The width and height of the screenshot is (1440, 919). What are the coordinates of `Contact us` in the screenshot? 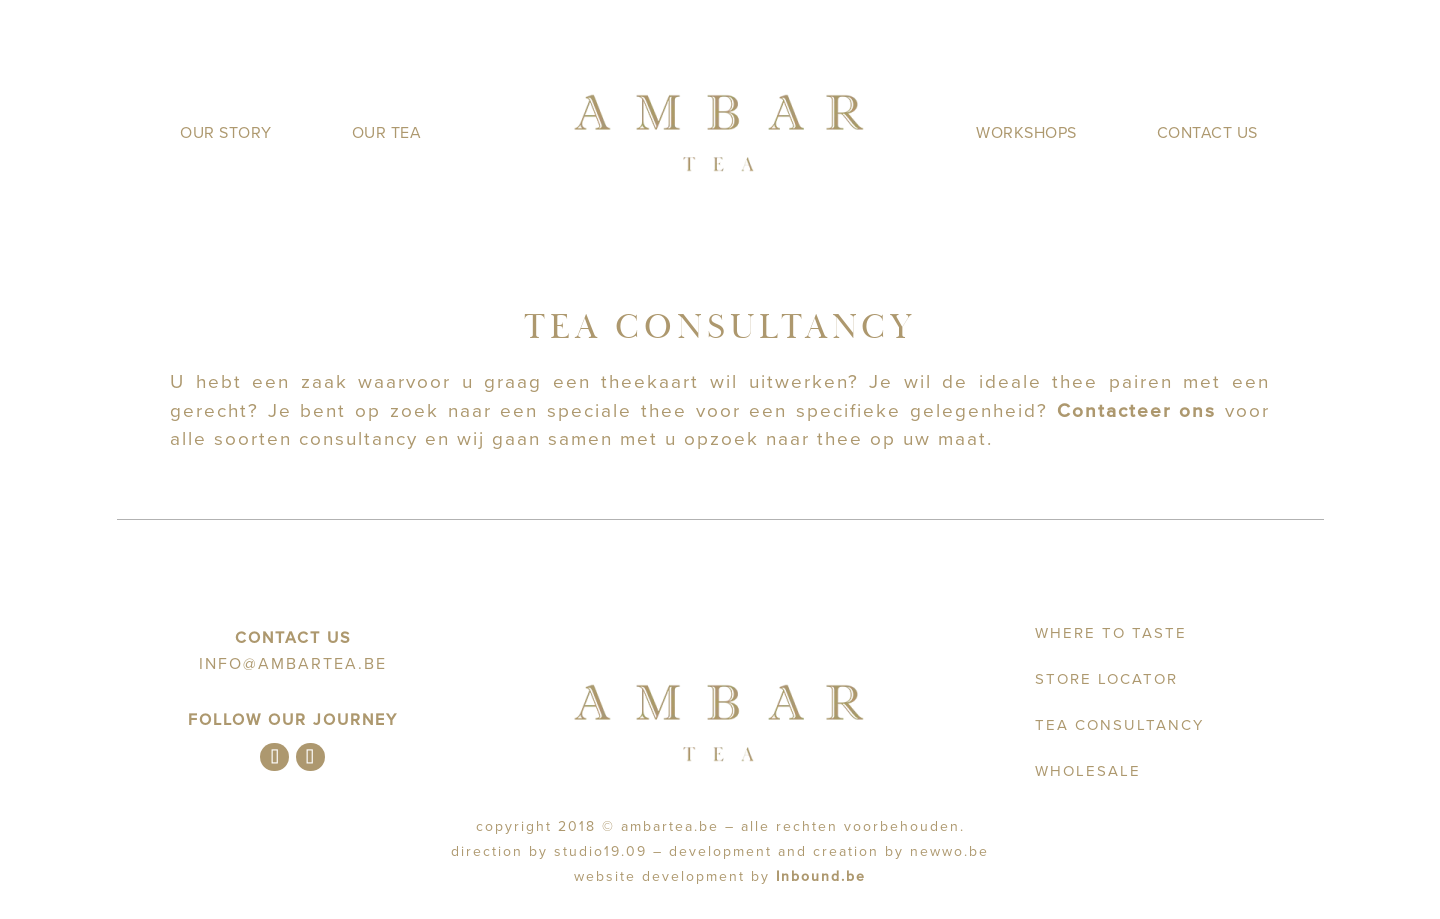 It's located at (1207, 133).